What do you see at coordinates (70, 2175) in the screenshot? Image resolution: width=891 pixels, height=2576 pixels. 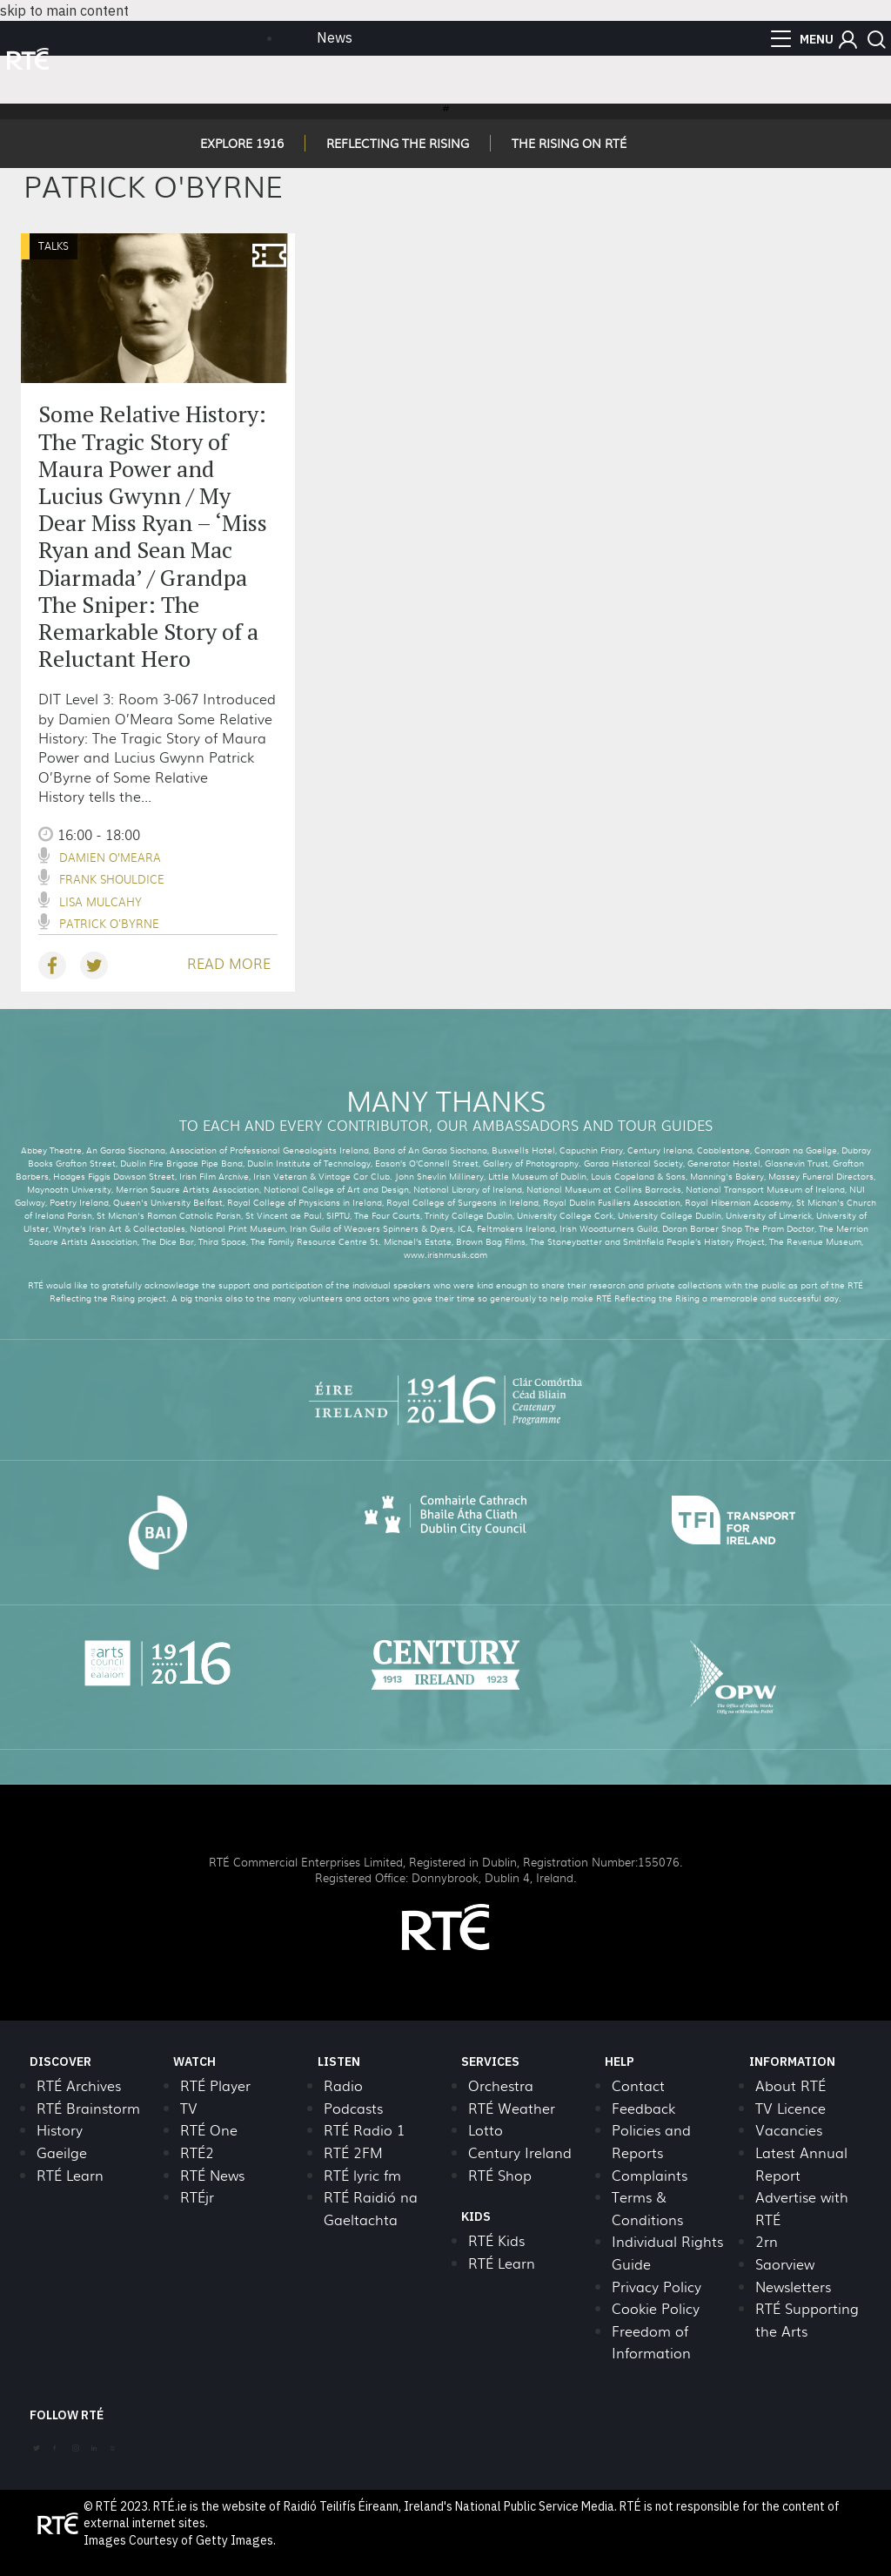 I see `RTÉ Learn` at bounding box center [70, 2175].